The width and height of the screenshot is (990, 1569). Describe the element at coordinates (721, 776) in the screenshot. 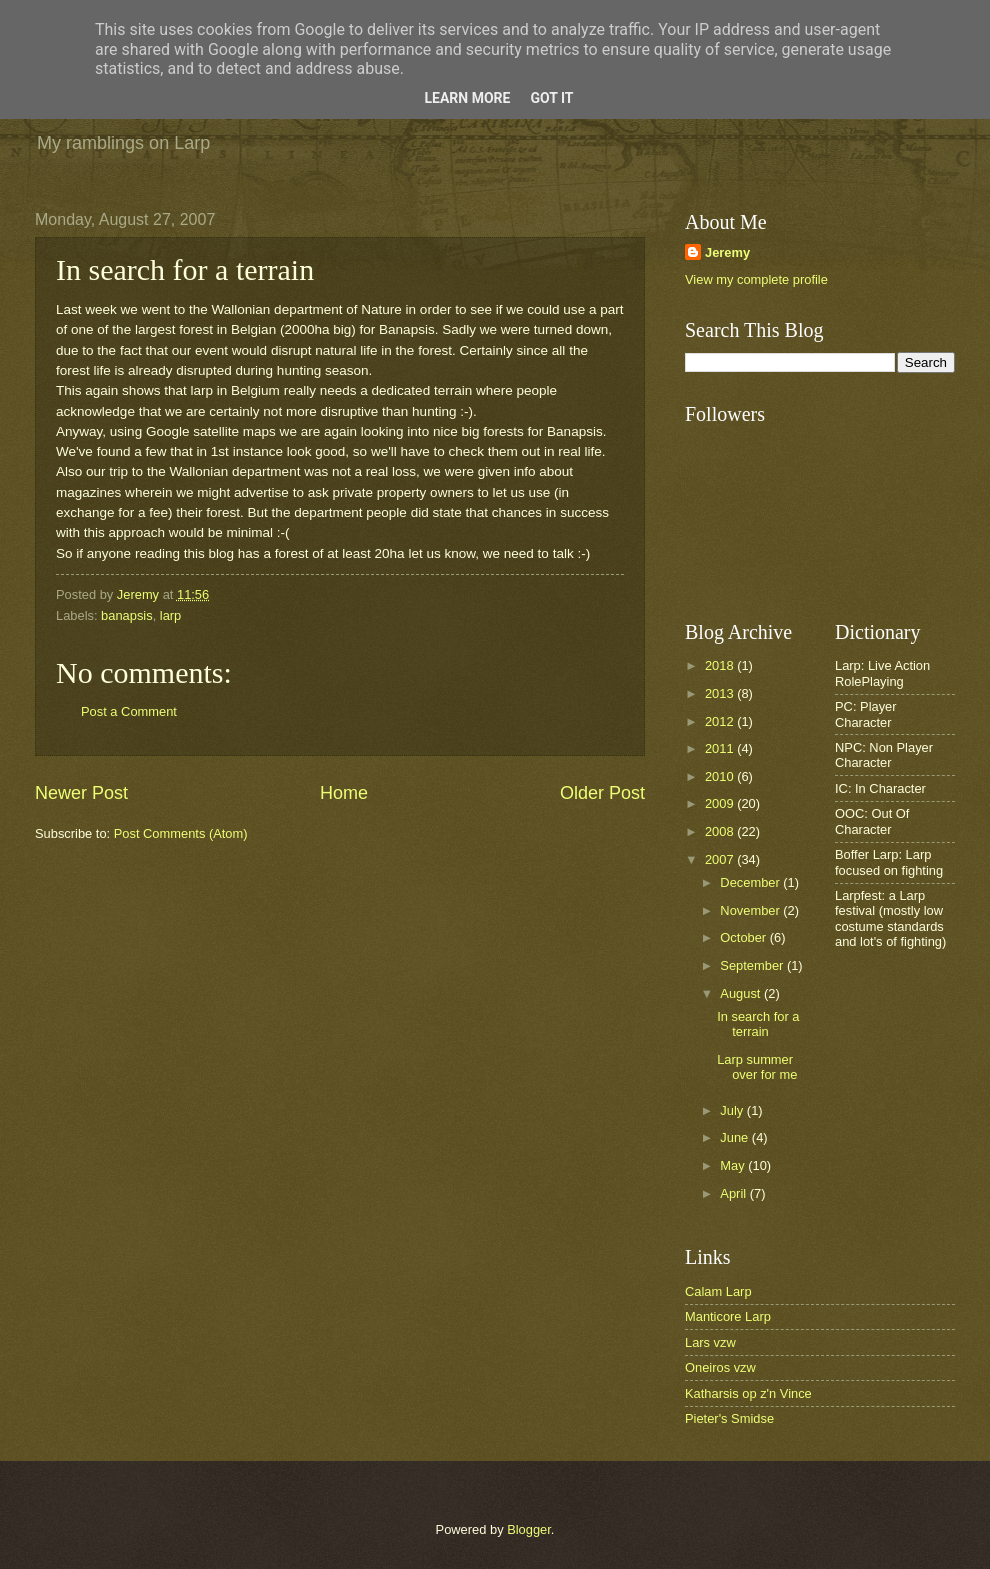

I see `2010` at that location.